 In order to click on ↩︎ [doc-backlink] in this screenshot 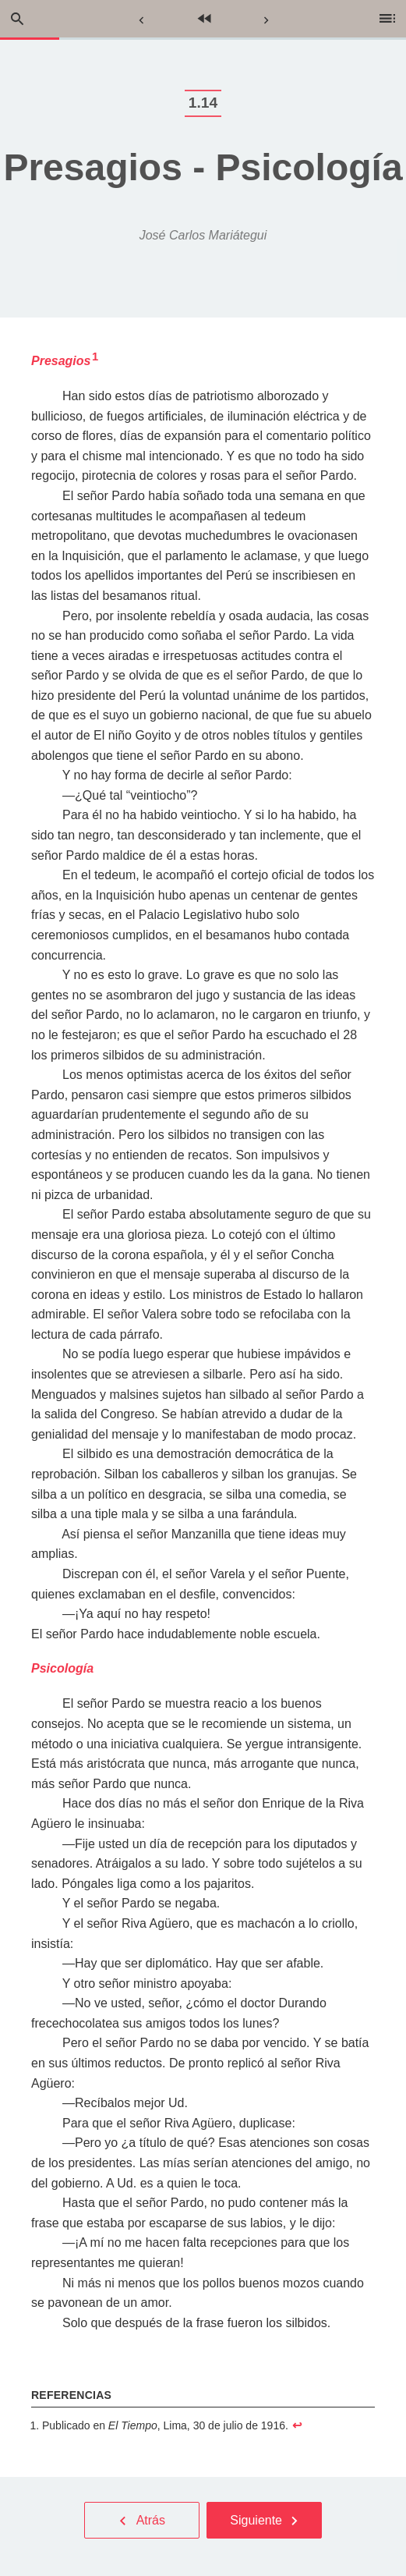, I will do `click(297, 2425)`.